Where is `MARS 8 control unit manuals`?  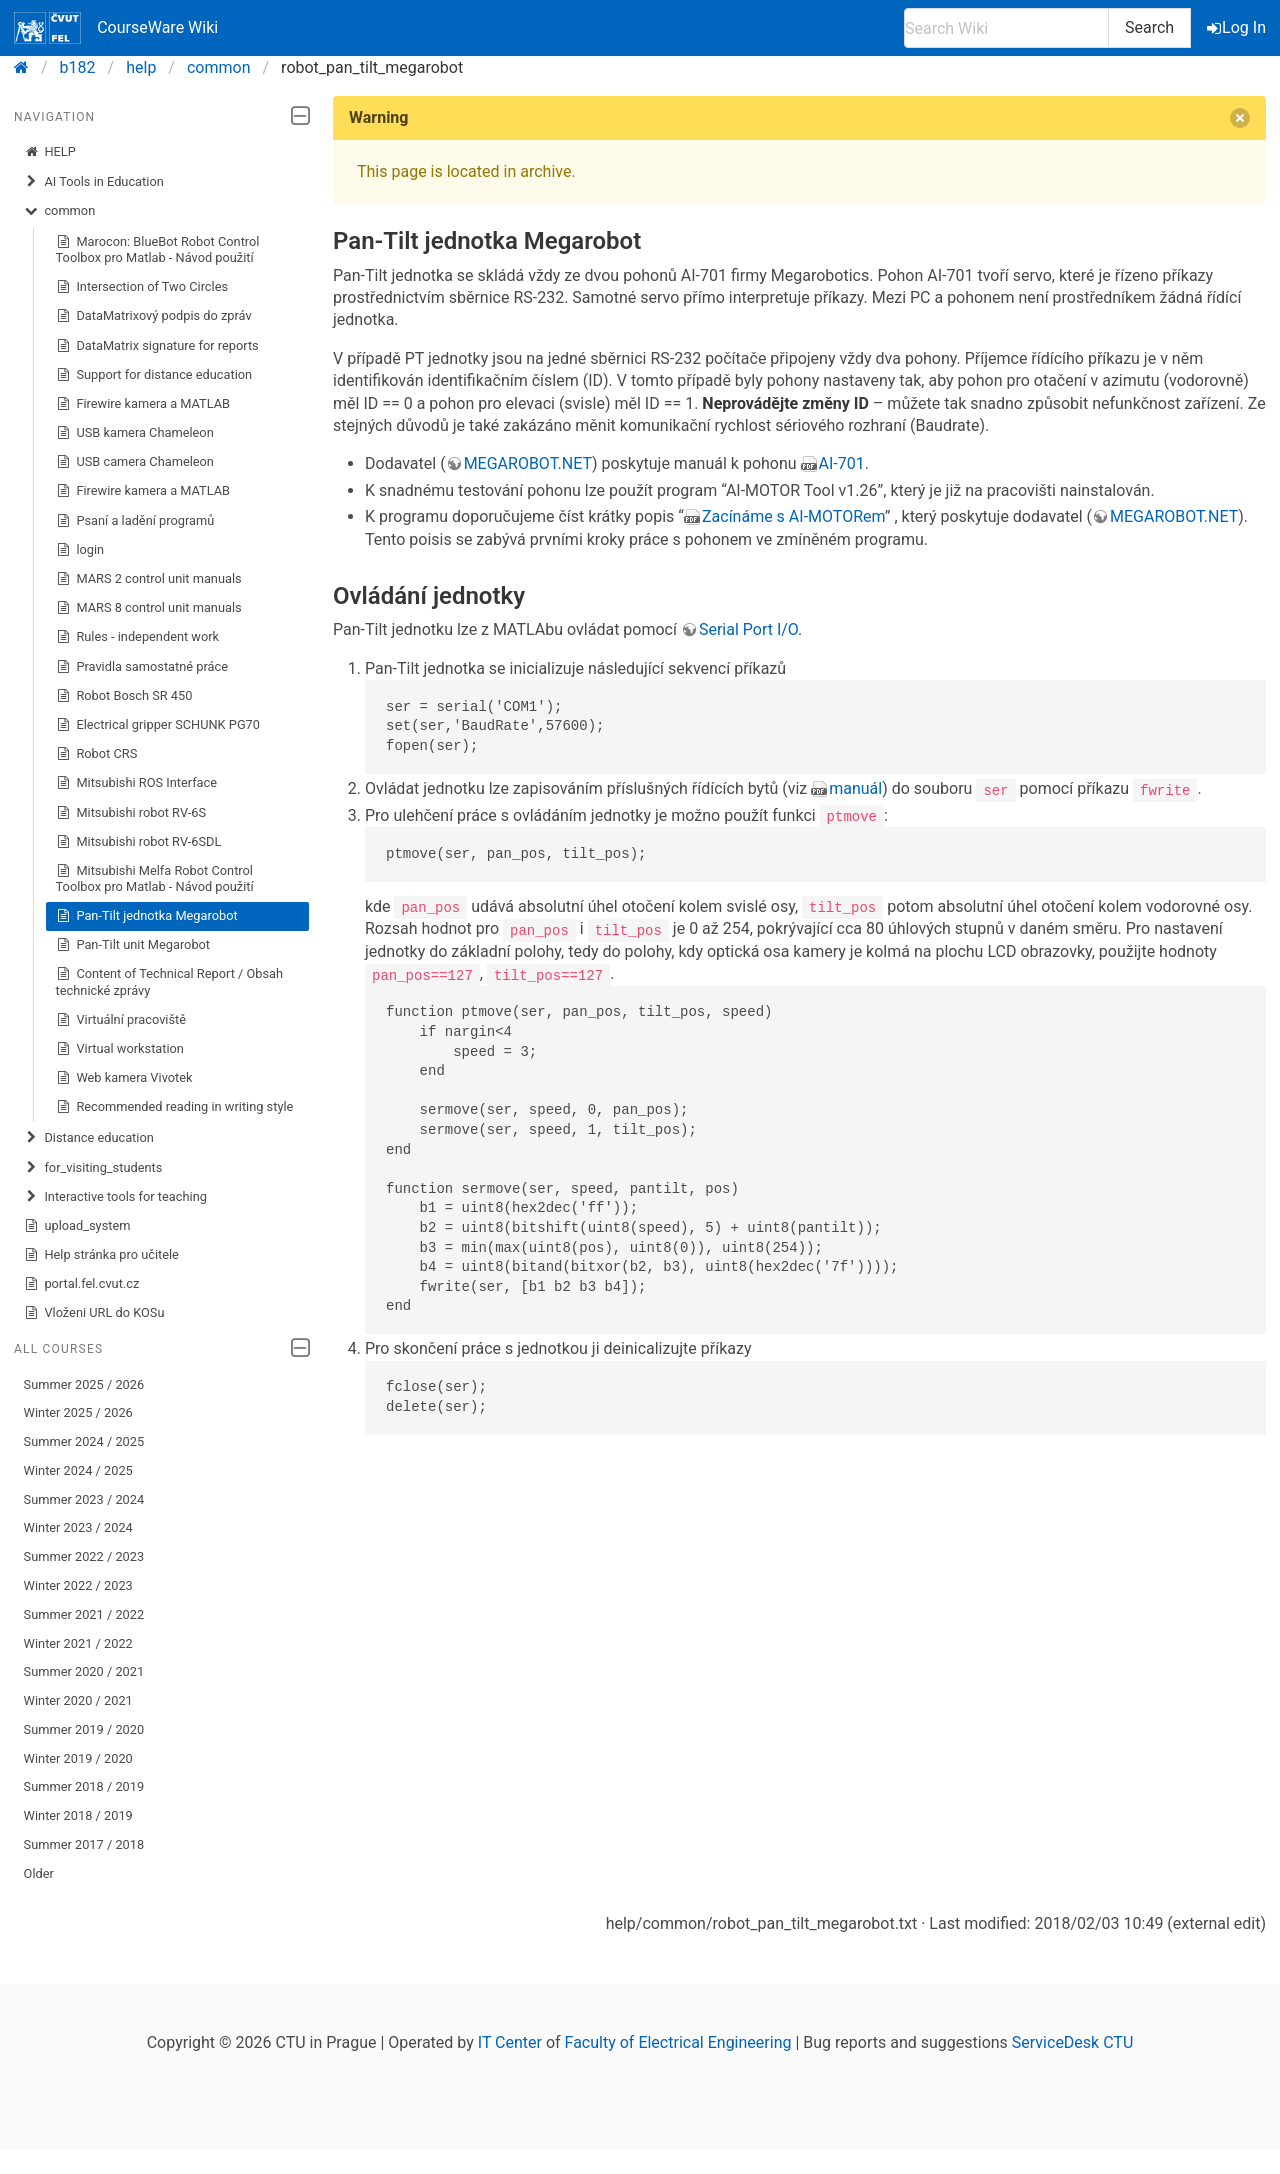
MARS 8 control unit manuals is located at coordinates (149, 608).